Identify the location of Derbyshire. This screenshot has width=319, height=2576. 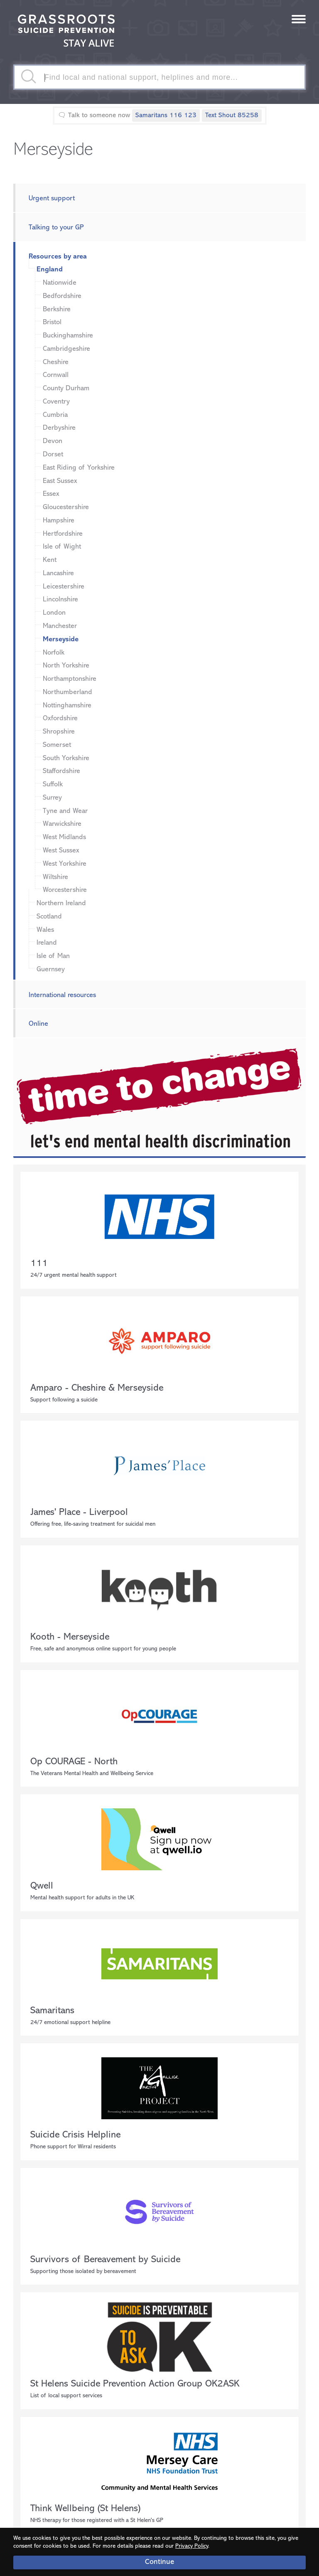
(59, 427).